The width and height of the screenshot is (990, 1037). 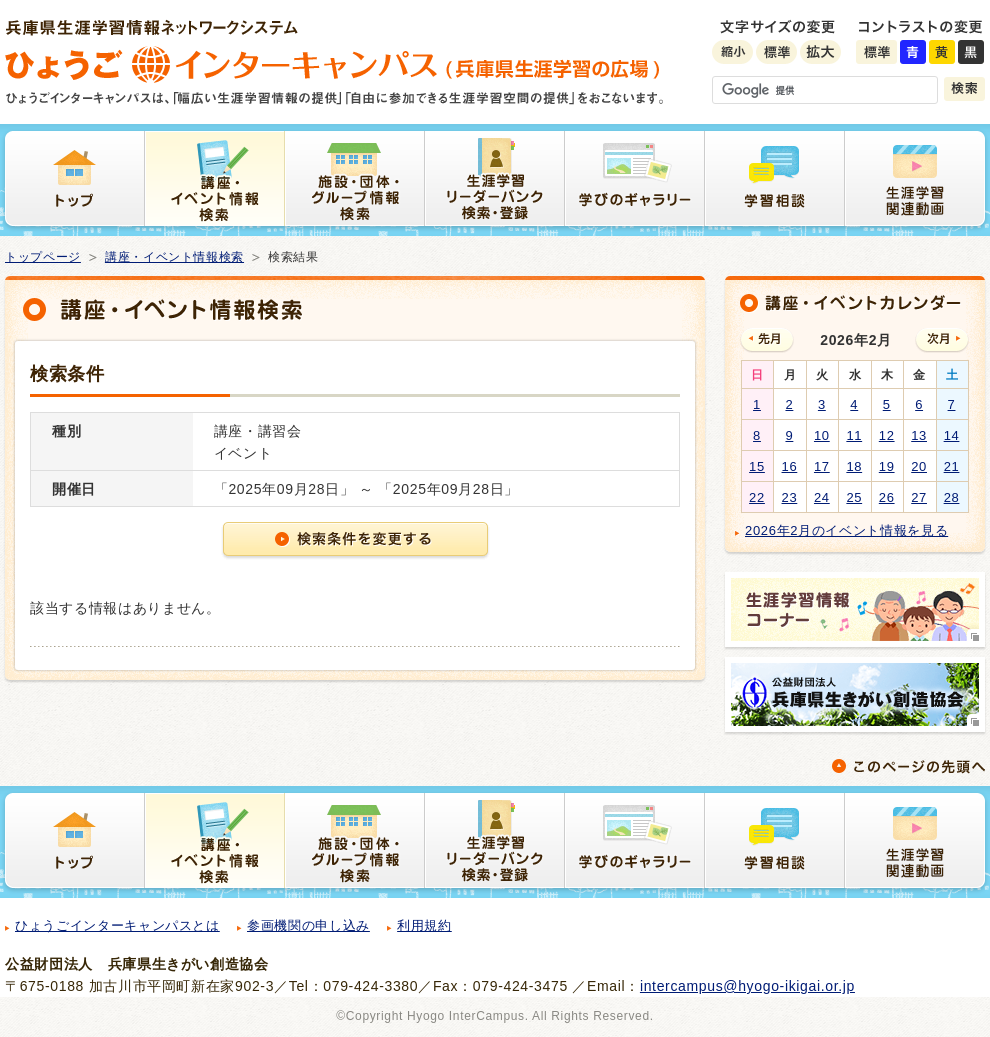 I want to click on 26, so click(x=887, y=497).